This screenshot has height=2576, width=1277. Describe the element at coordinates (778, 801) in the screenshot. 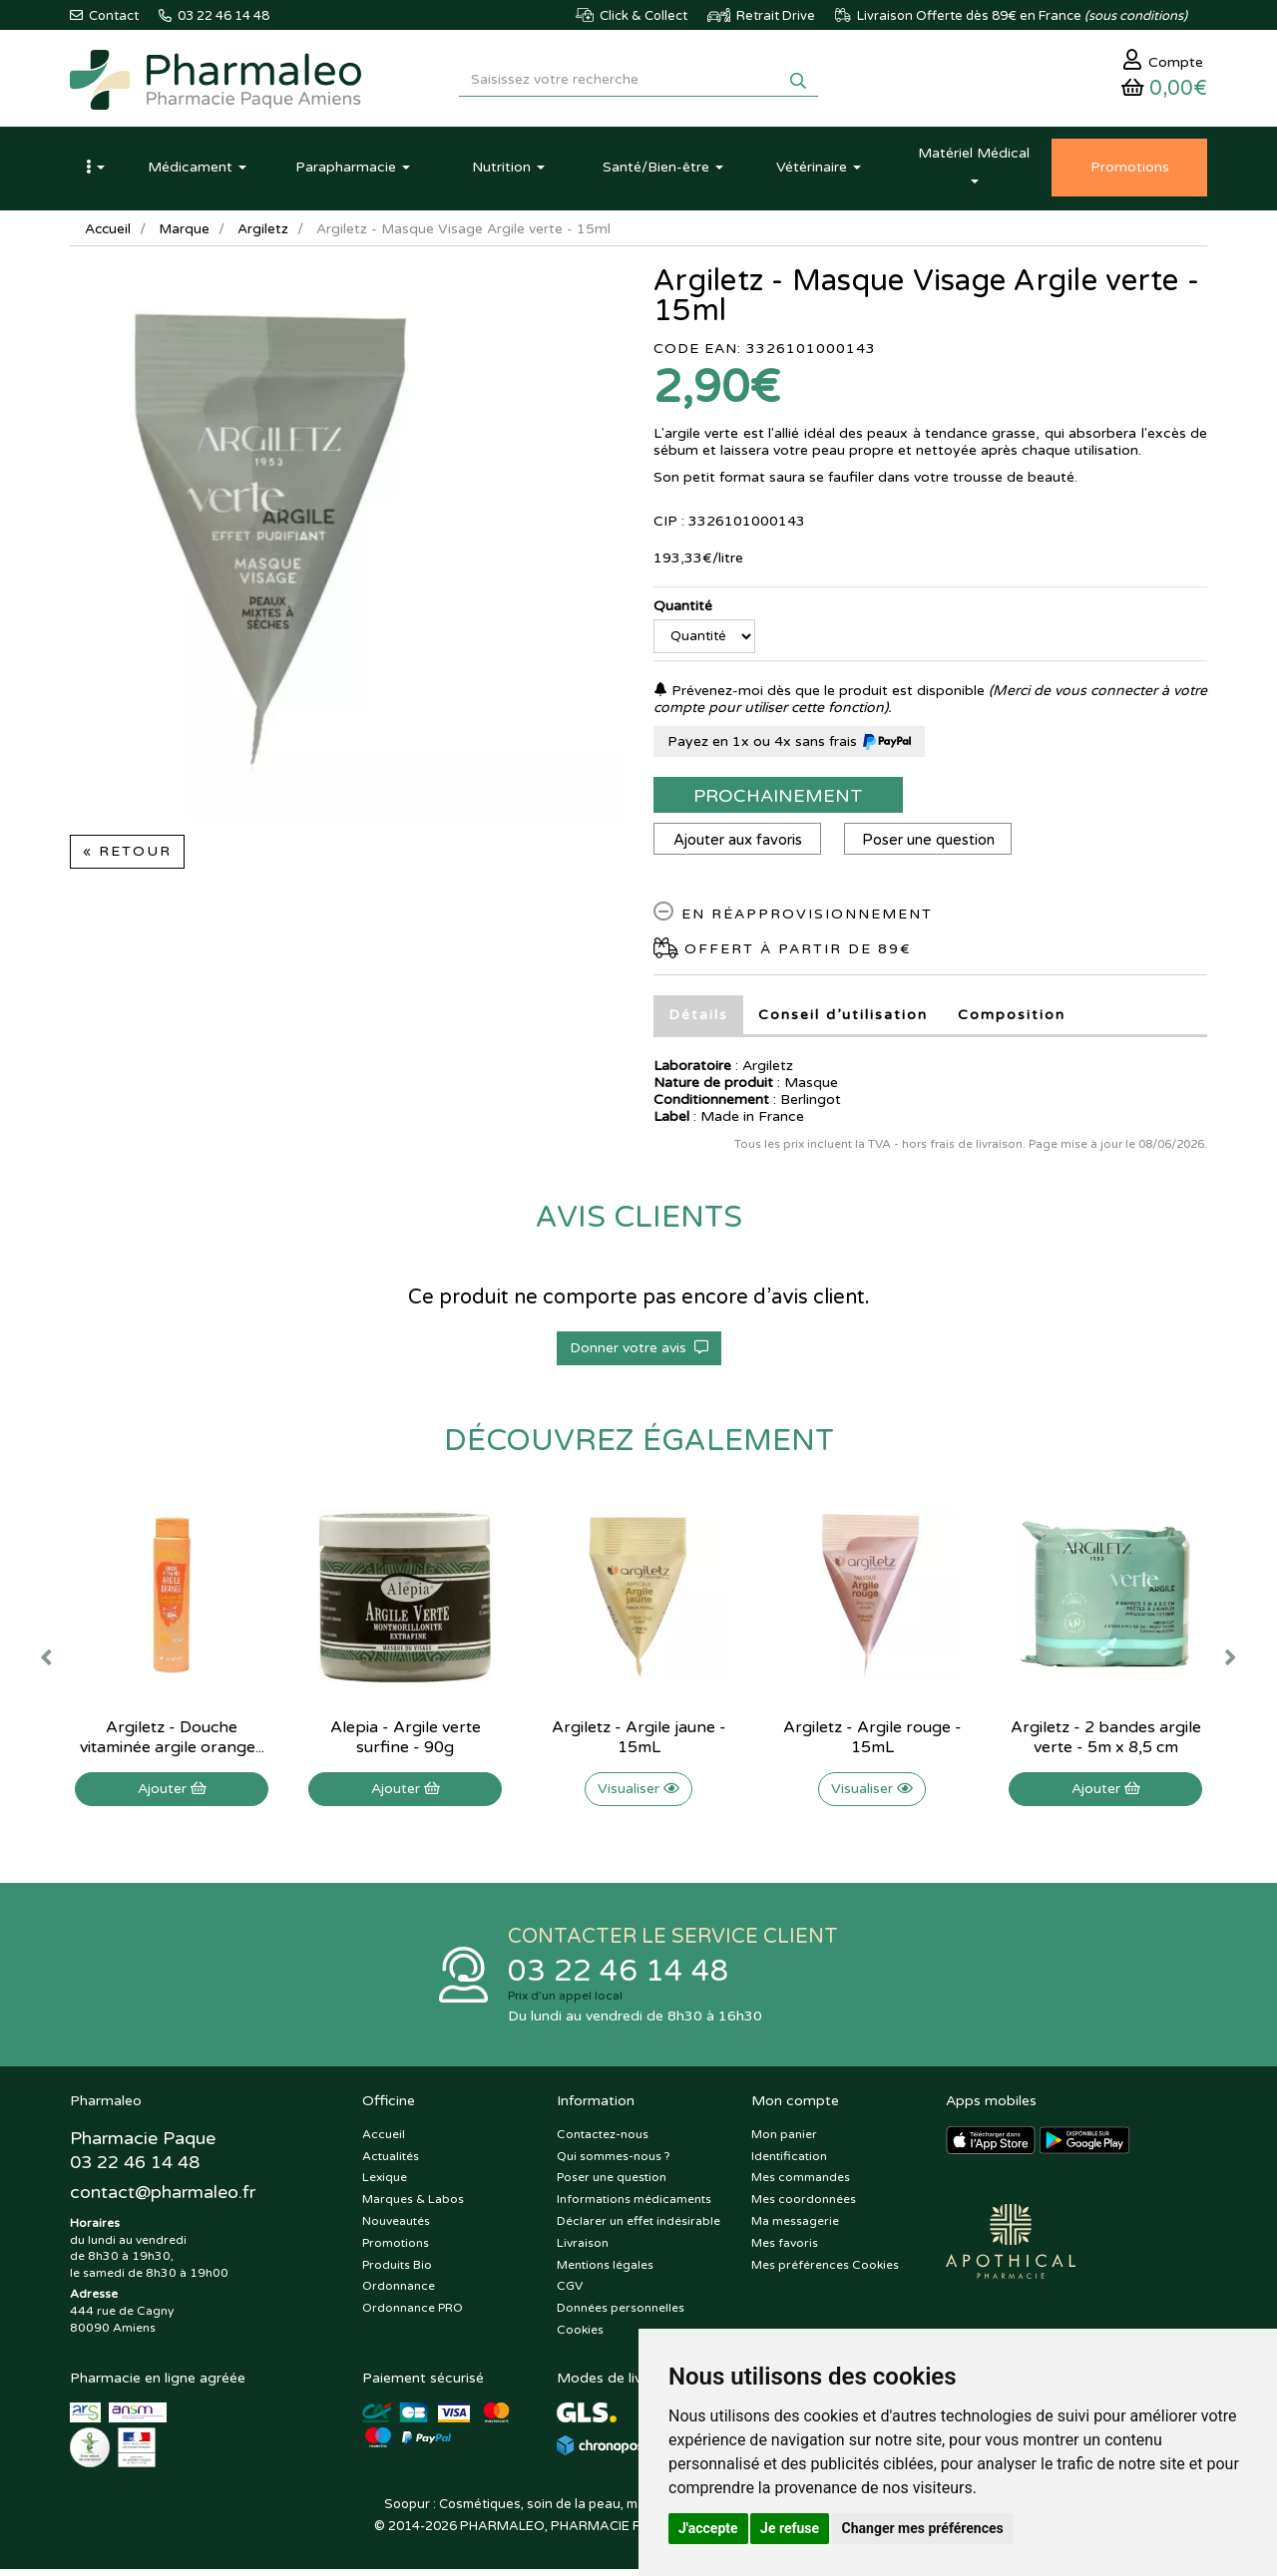

I see `Prochainement` at that location.